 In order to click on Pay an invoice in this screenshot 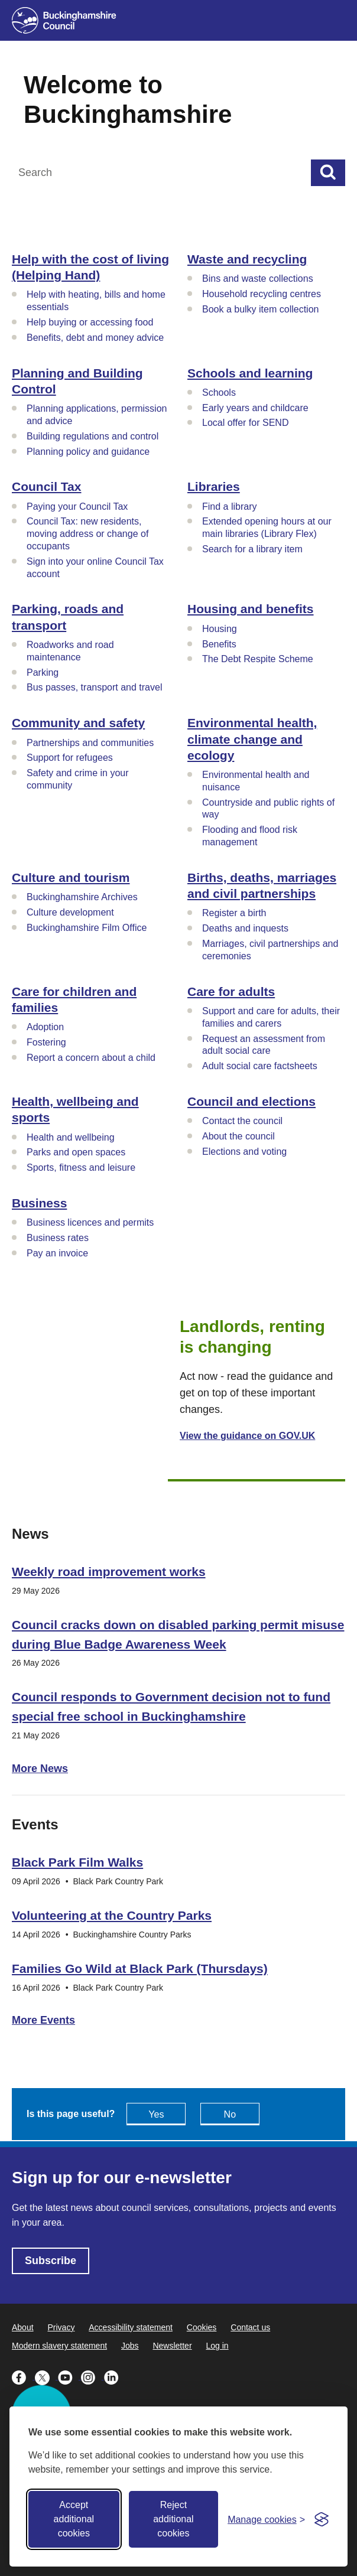, I will do `click(57, 1253)`.